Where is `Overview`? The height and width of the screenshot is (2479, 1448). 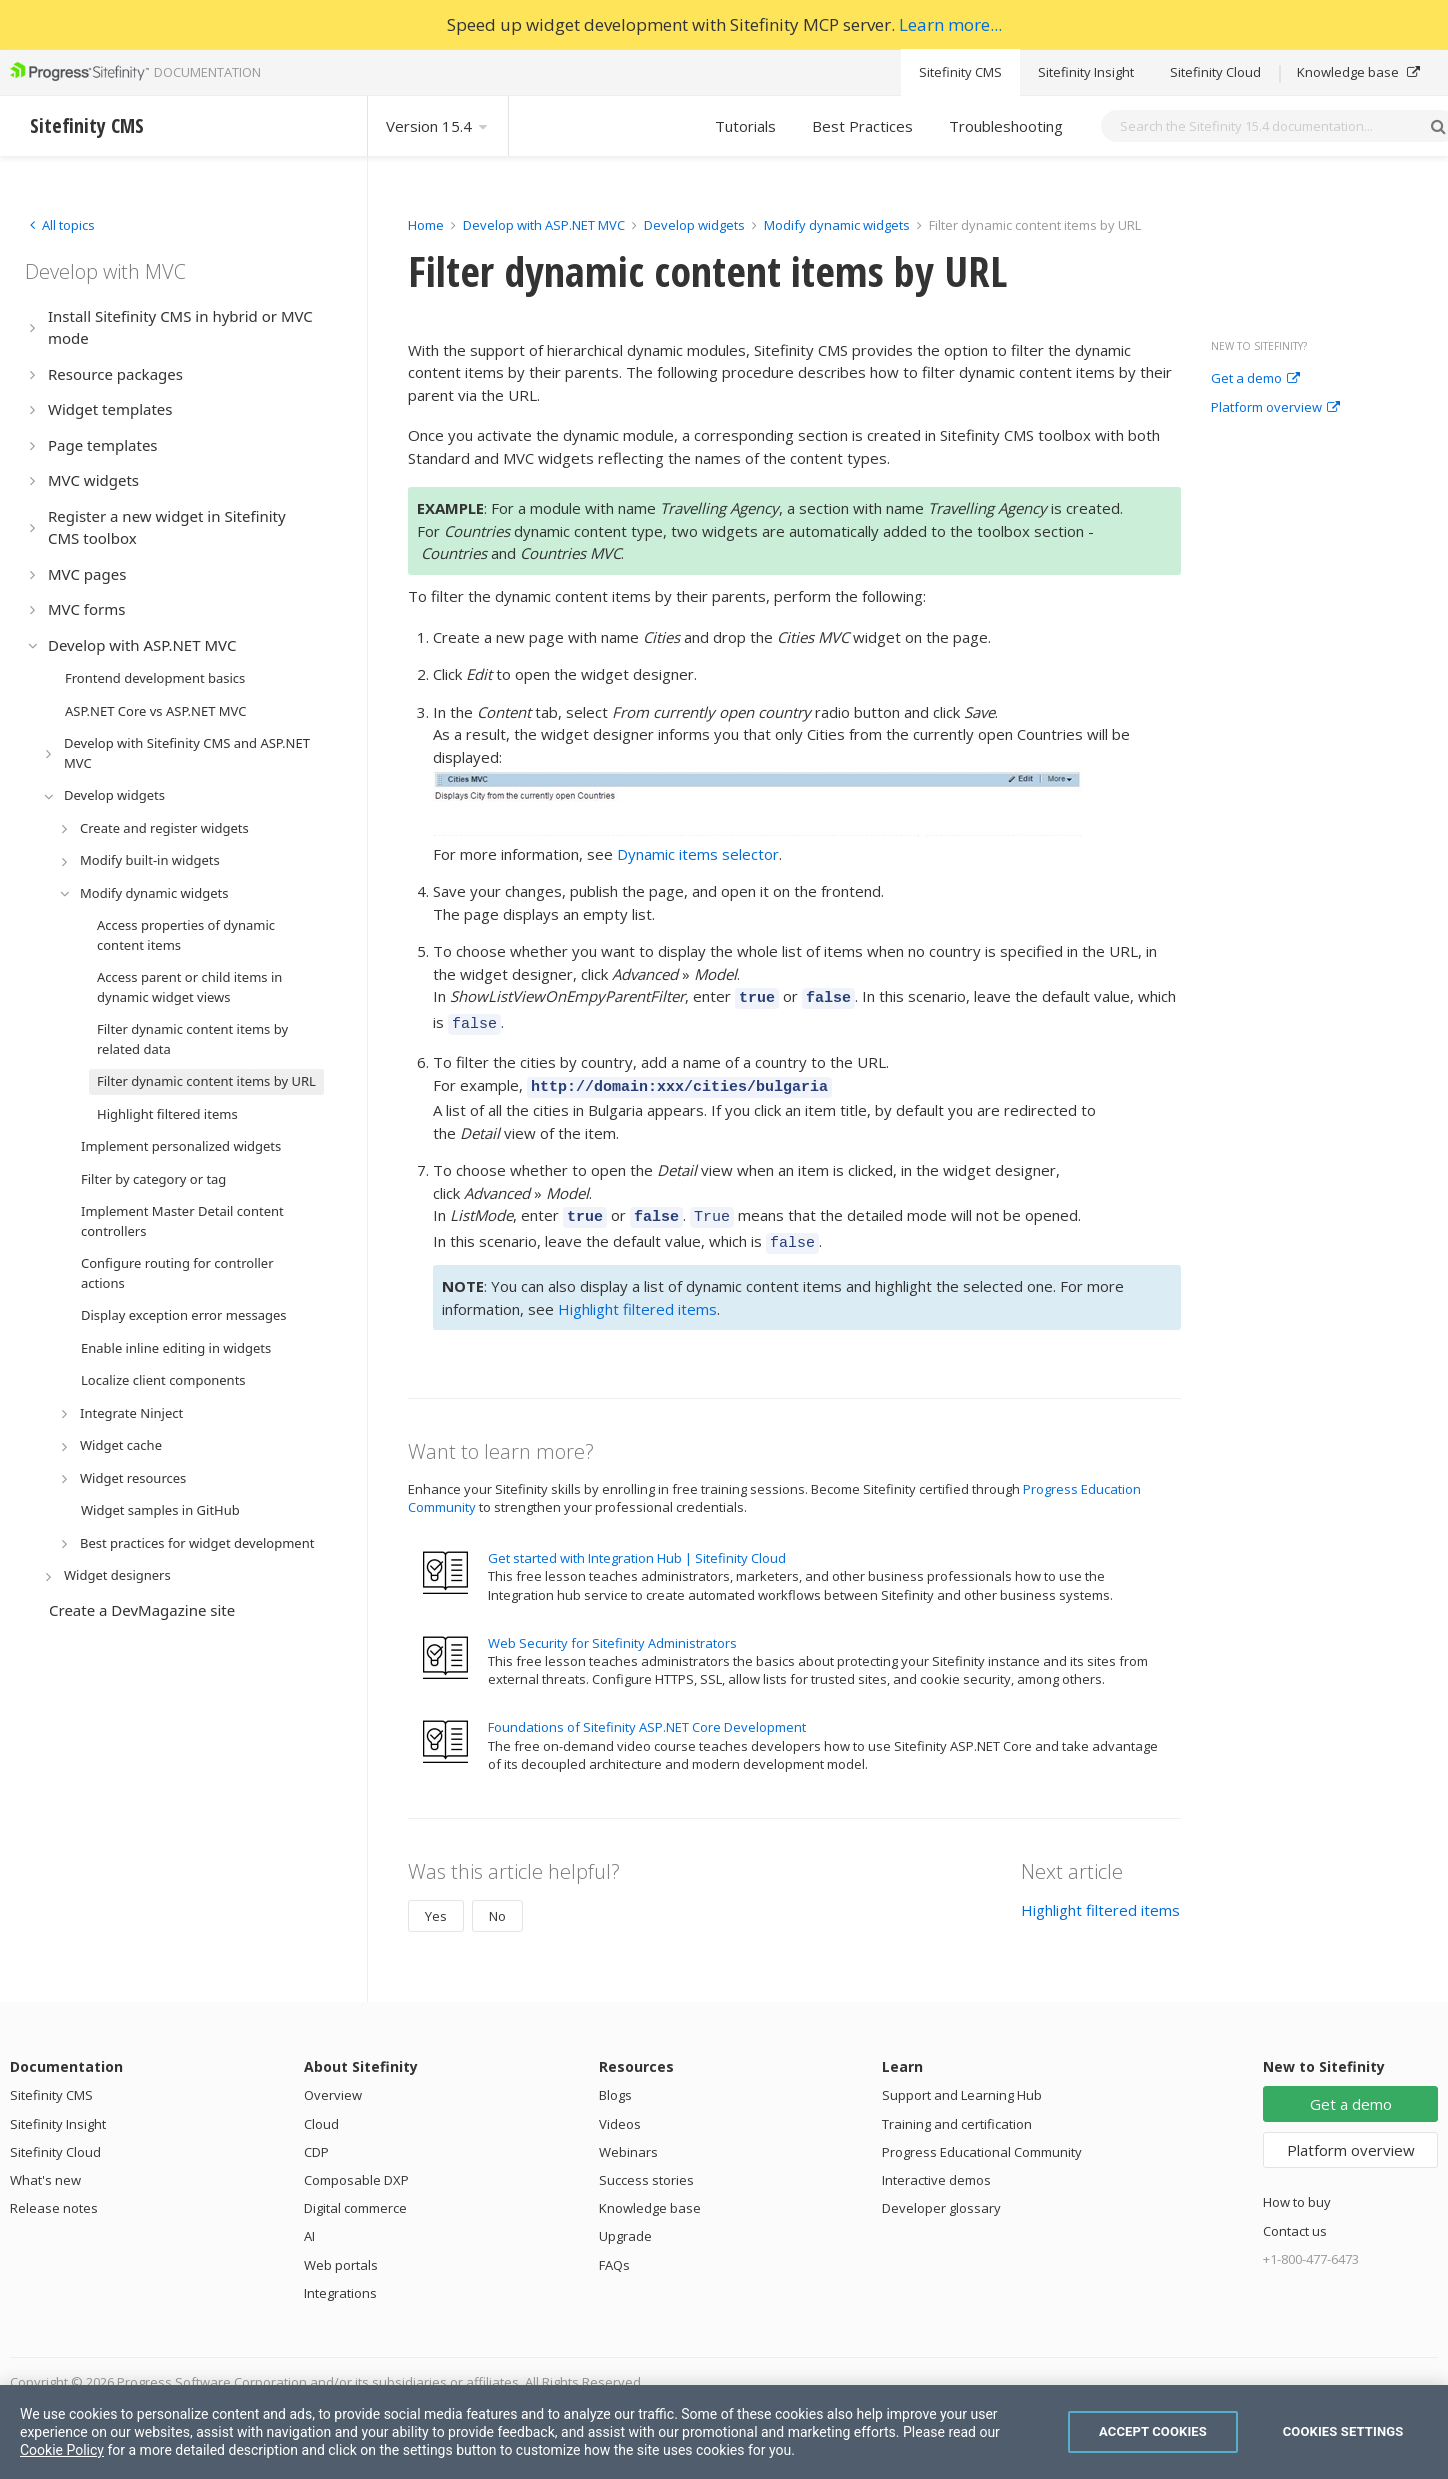
Overview is located at coordinates (333, 2080).